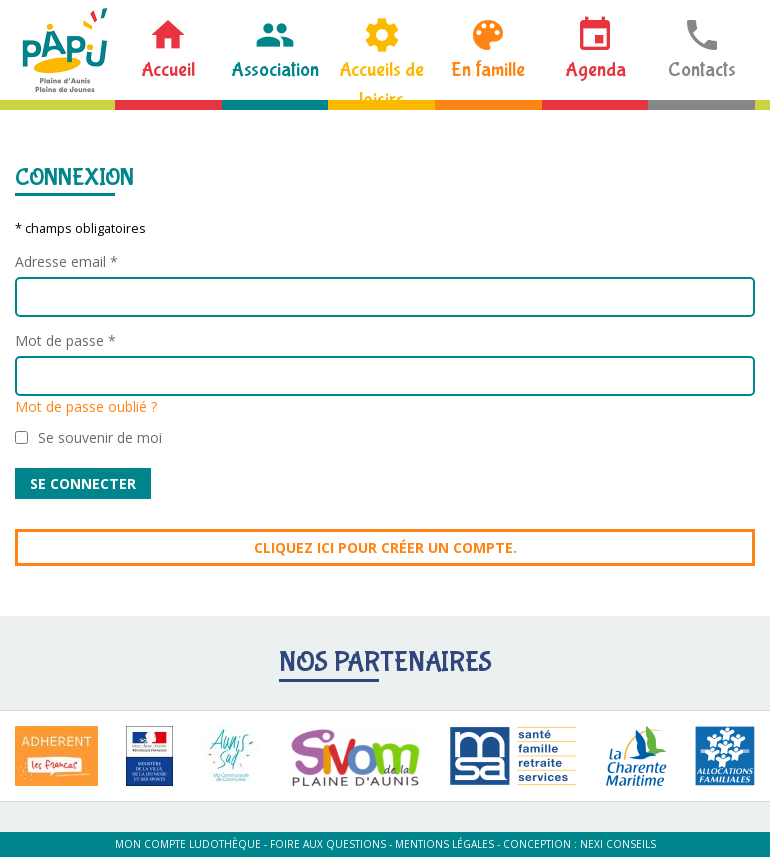  I want to click on Cliquez ici pour créer un compte., so click(385, 547).